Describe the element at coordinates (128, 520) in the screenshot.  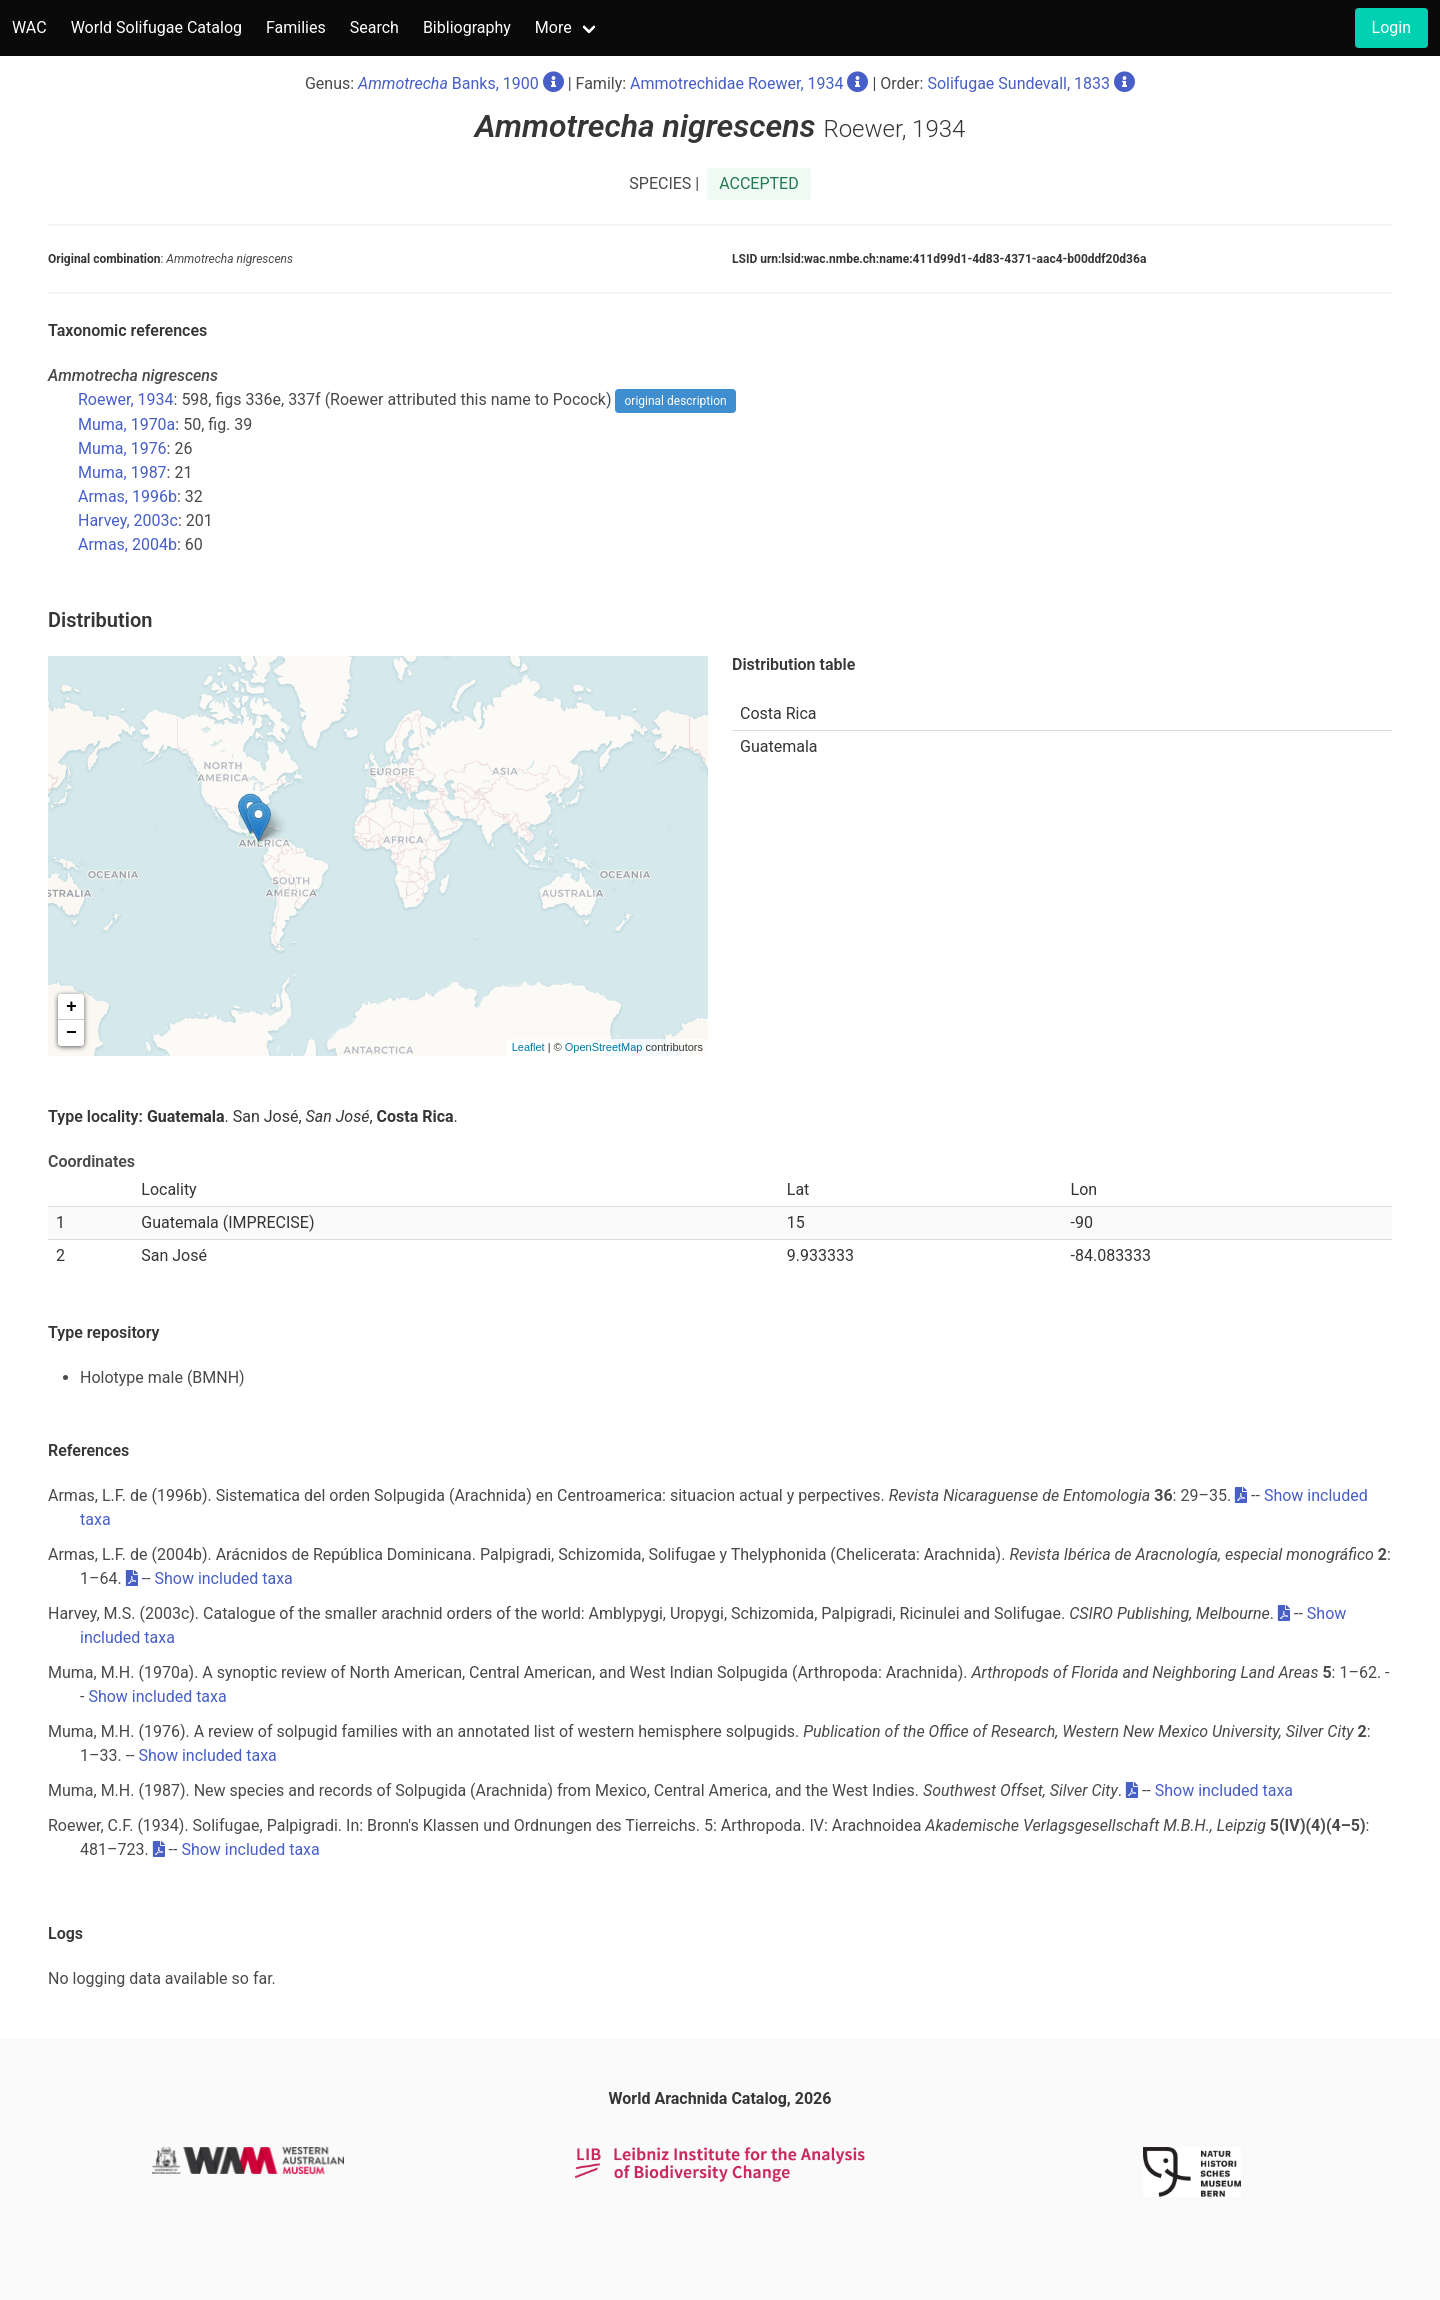
I see `Harvey, 2003c` at that location.